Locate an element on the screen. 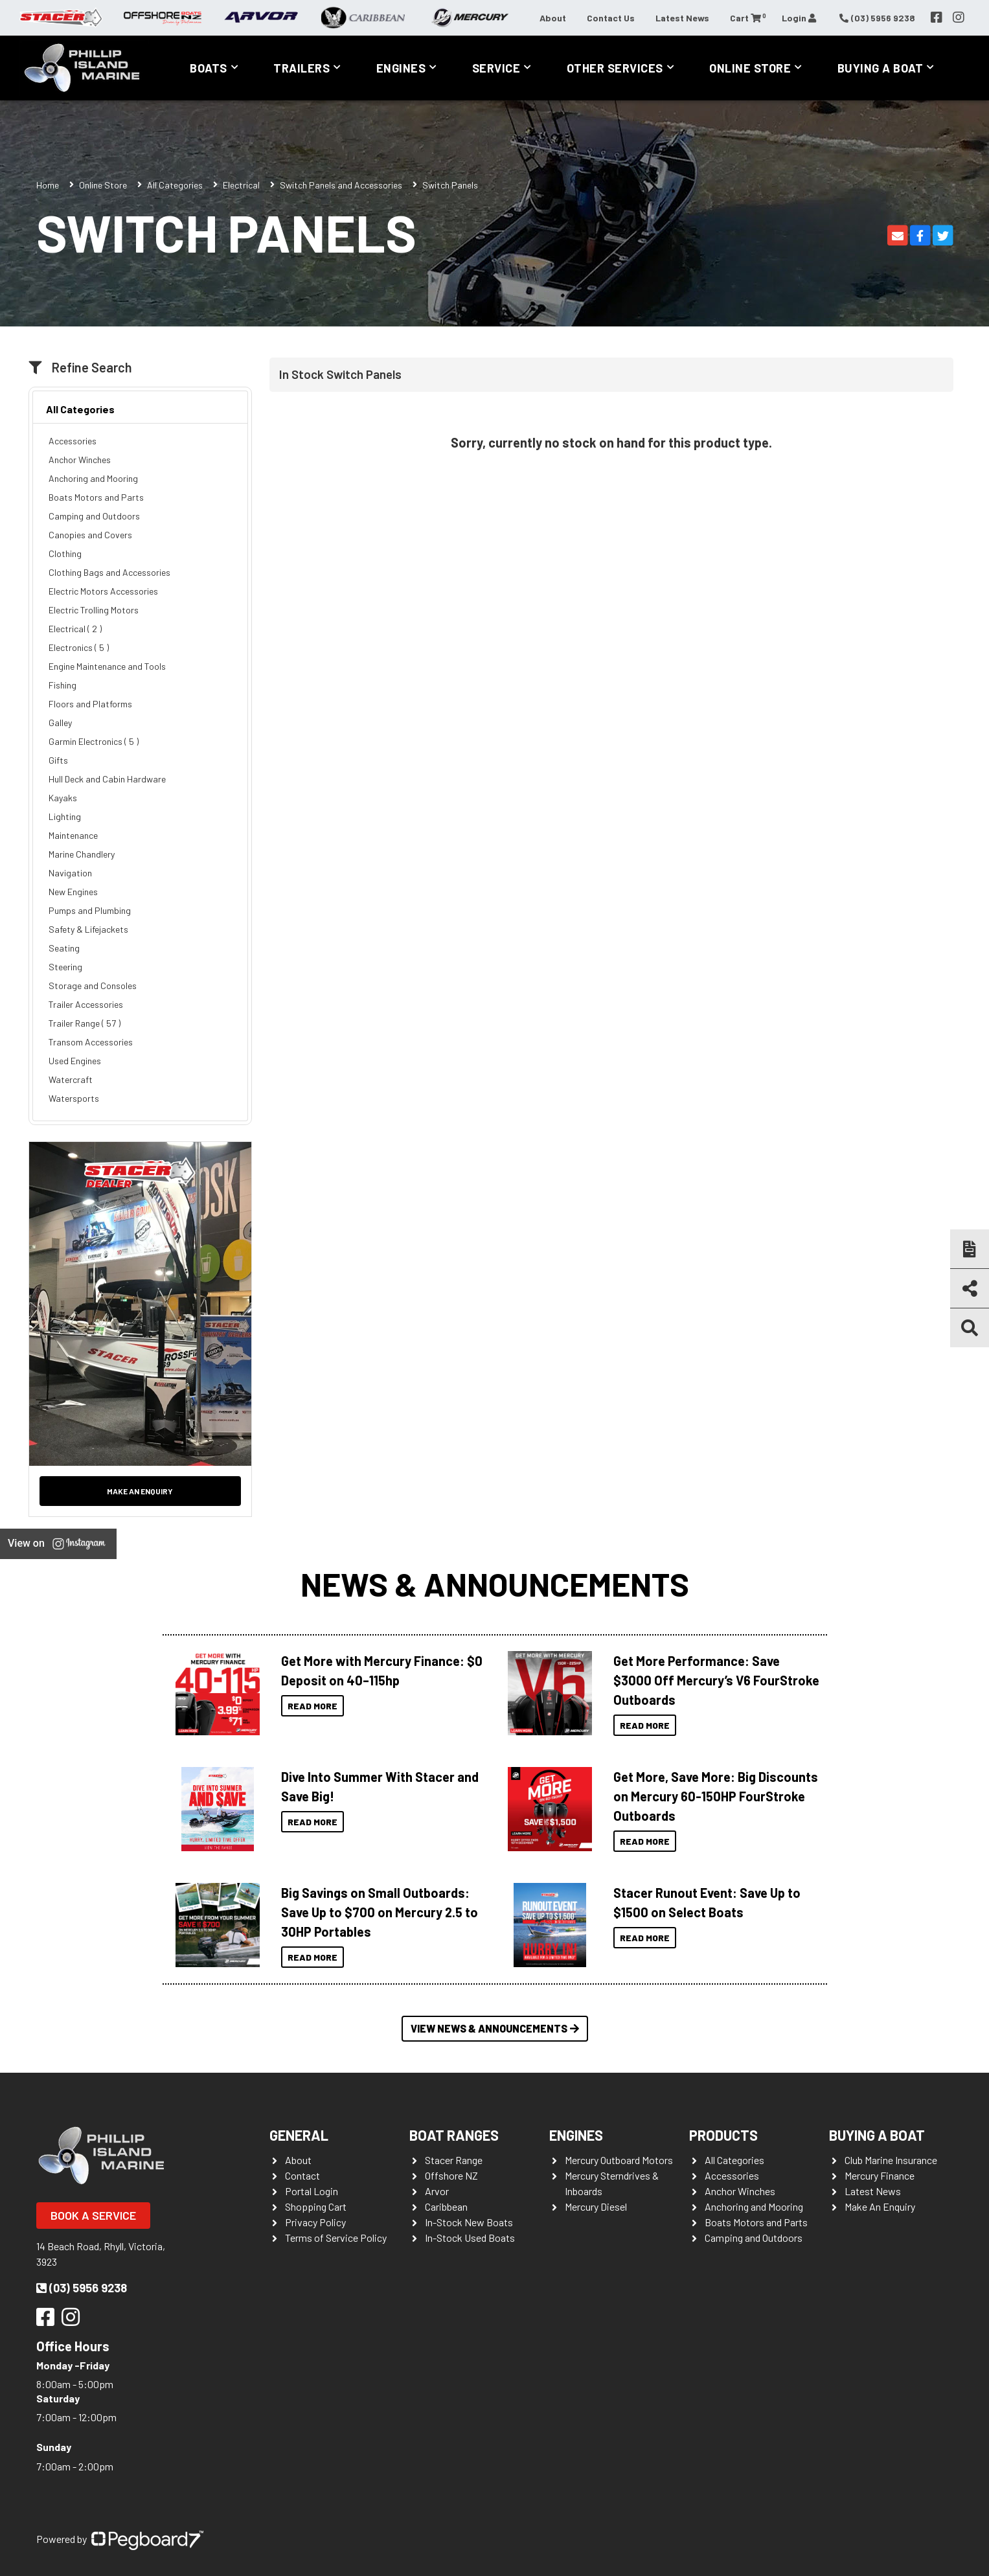 Image resolution: width=989 pixels, height=2576 pixels. Garmin Electronics ( 5 ) is located at coordinates (94, 741).